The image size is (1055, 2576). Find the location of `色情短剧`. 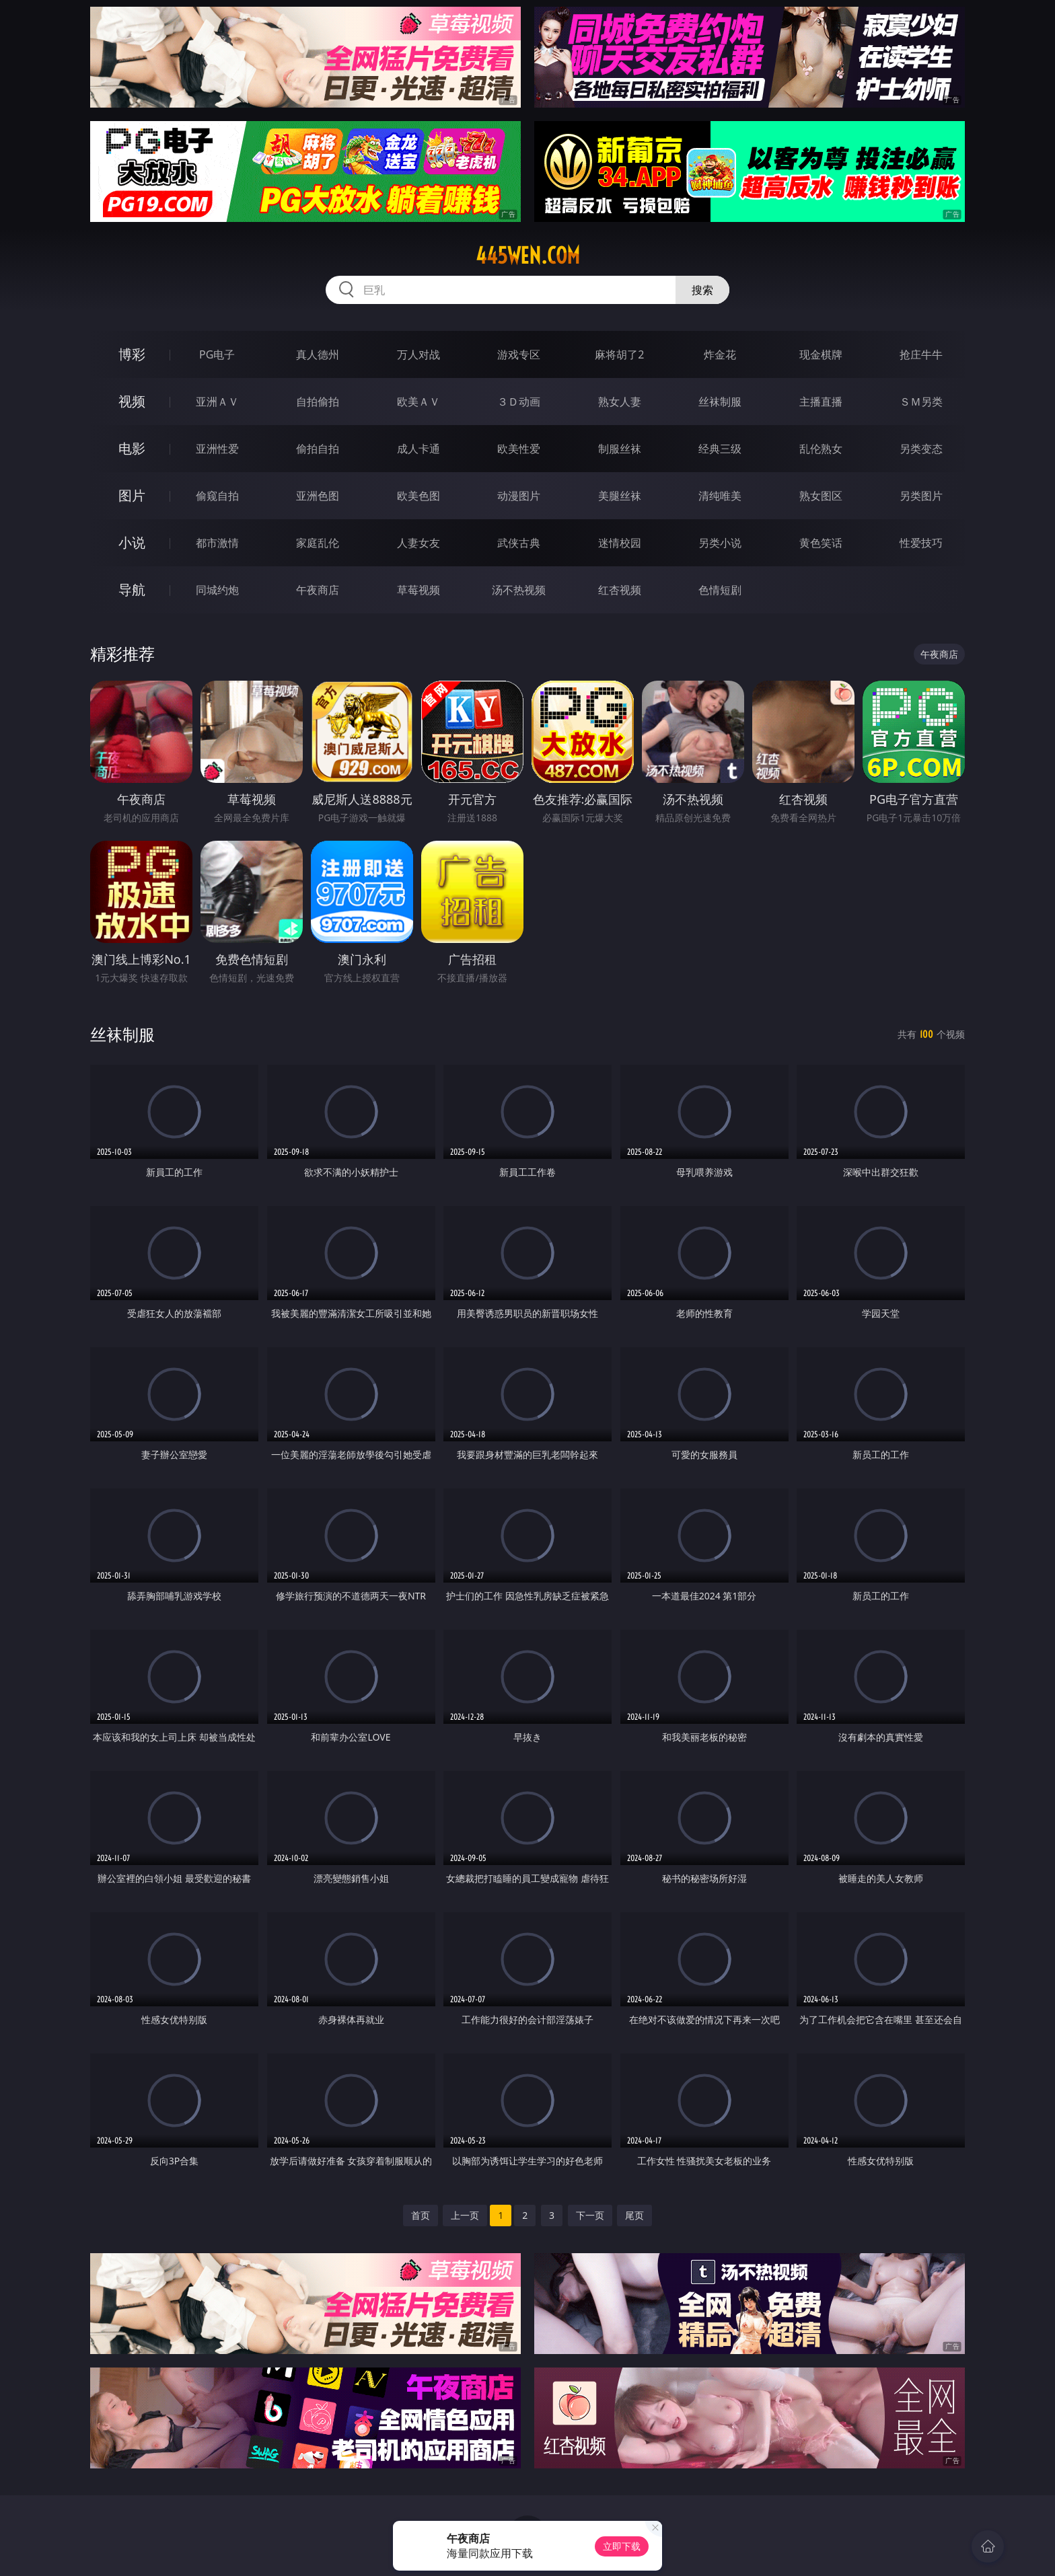

色情短剧 is located at coordinates (719, 589).